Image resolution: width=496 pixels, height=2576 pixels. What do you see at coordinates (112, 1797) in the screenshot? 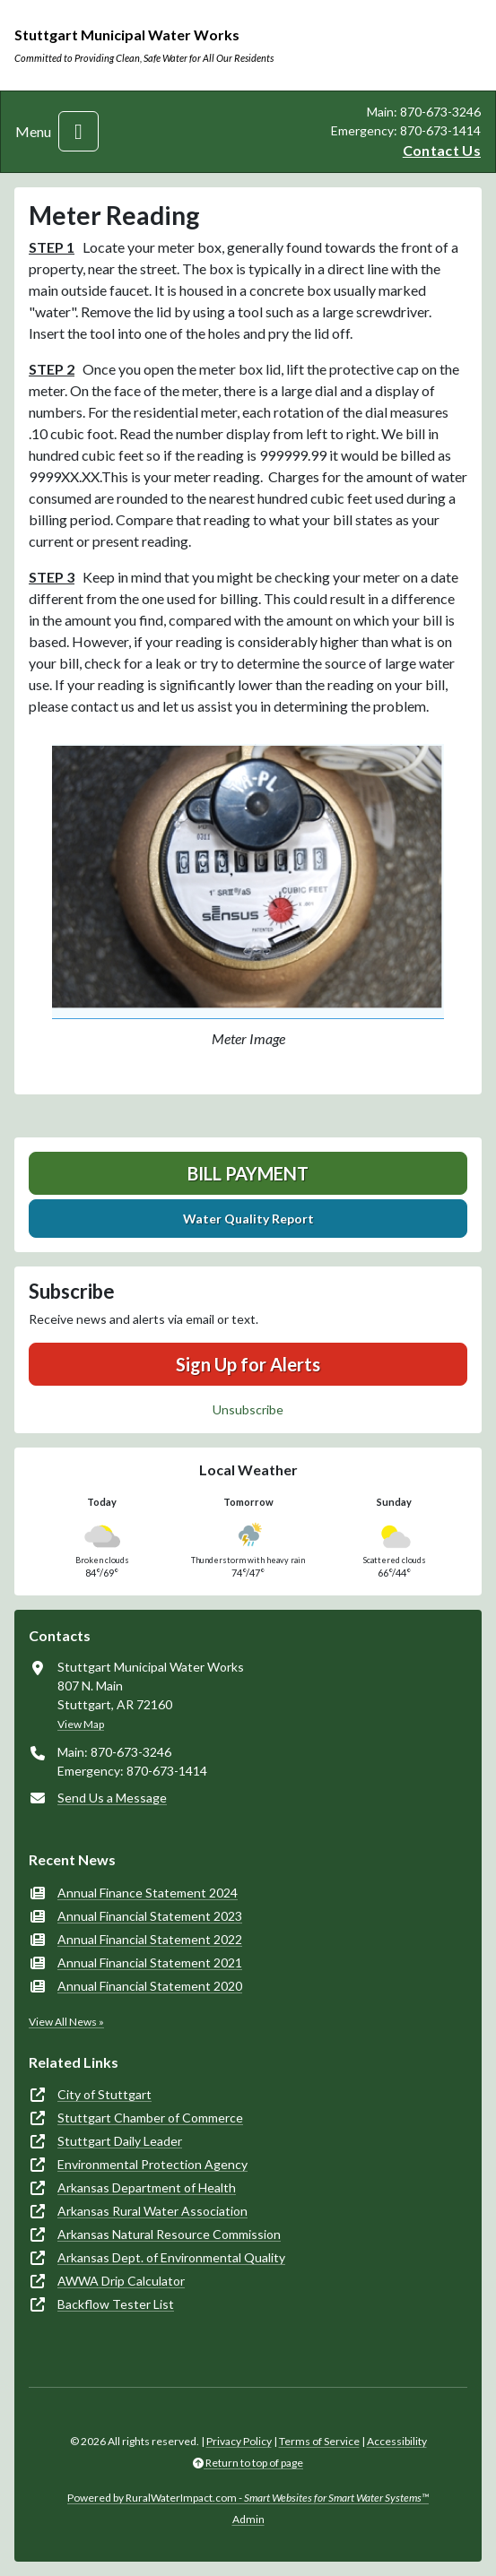
I see `Send Us a Message` at bounding box center [112, 1797].